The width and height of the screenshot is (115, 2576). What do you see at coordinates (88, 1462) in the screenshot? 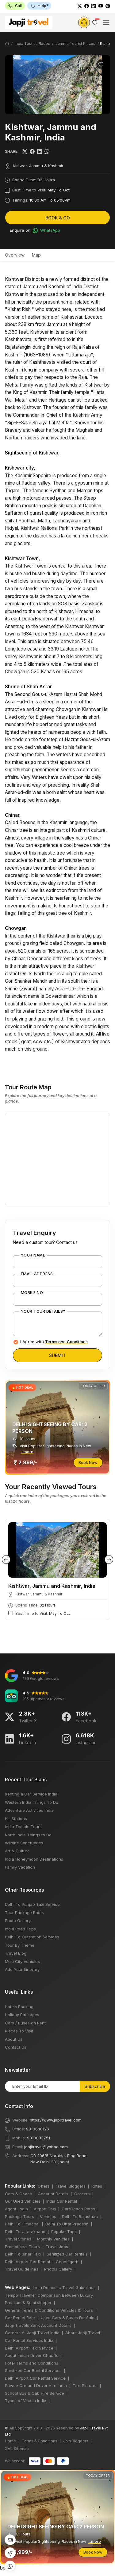
I see `Book Now` at bounding box center [88, 1462].